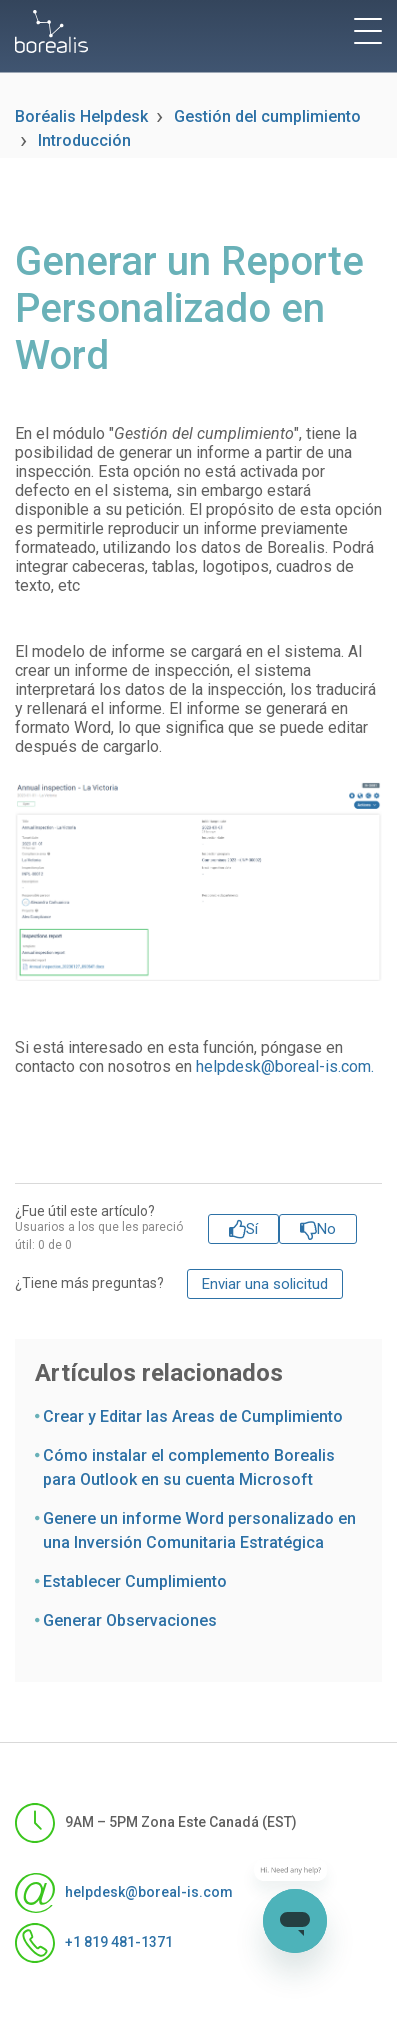 Image resolution: width=397 pixels, height=2023 pixels. What do you see at coordinates (94, 1943) in the screenshot?
I see `+1 819 481-1371` at bounding box center [94, 1943].